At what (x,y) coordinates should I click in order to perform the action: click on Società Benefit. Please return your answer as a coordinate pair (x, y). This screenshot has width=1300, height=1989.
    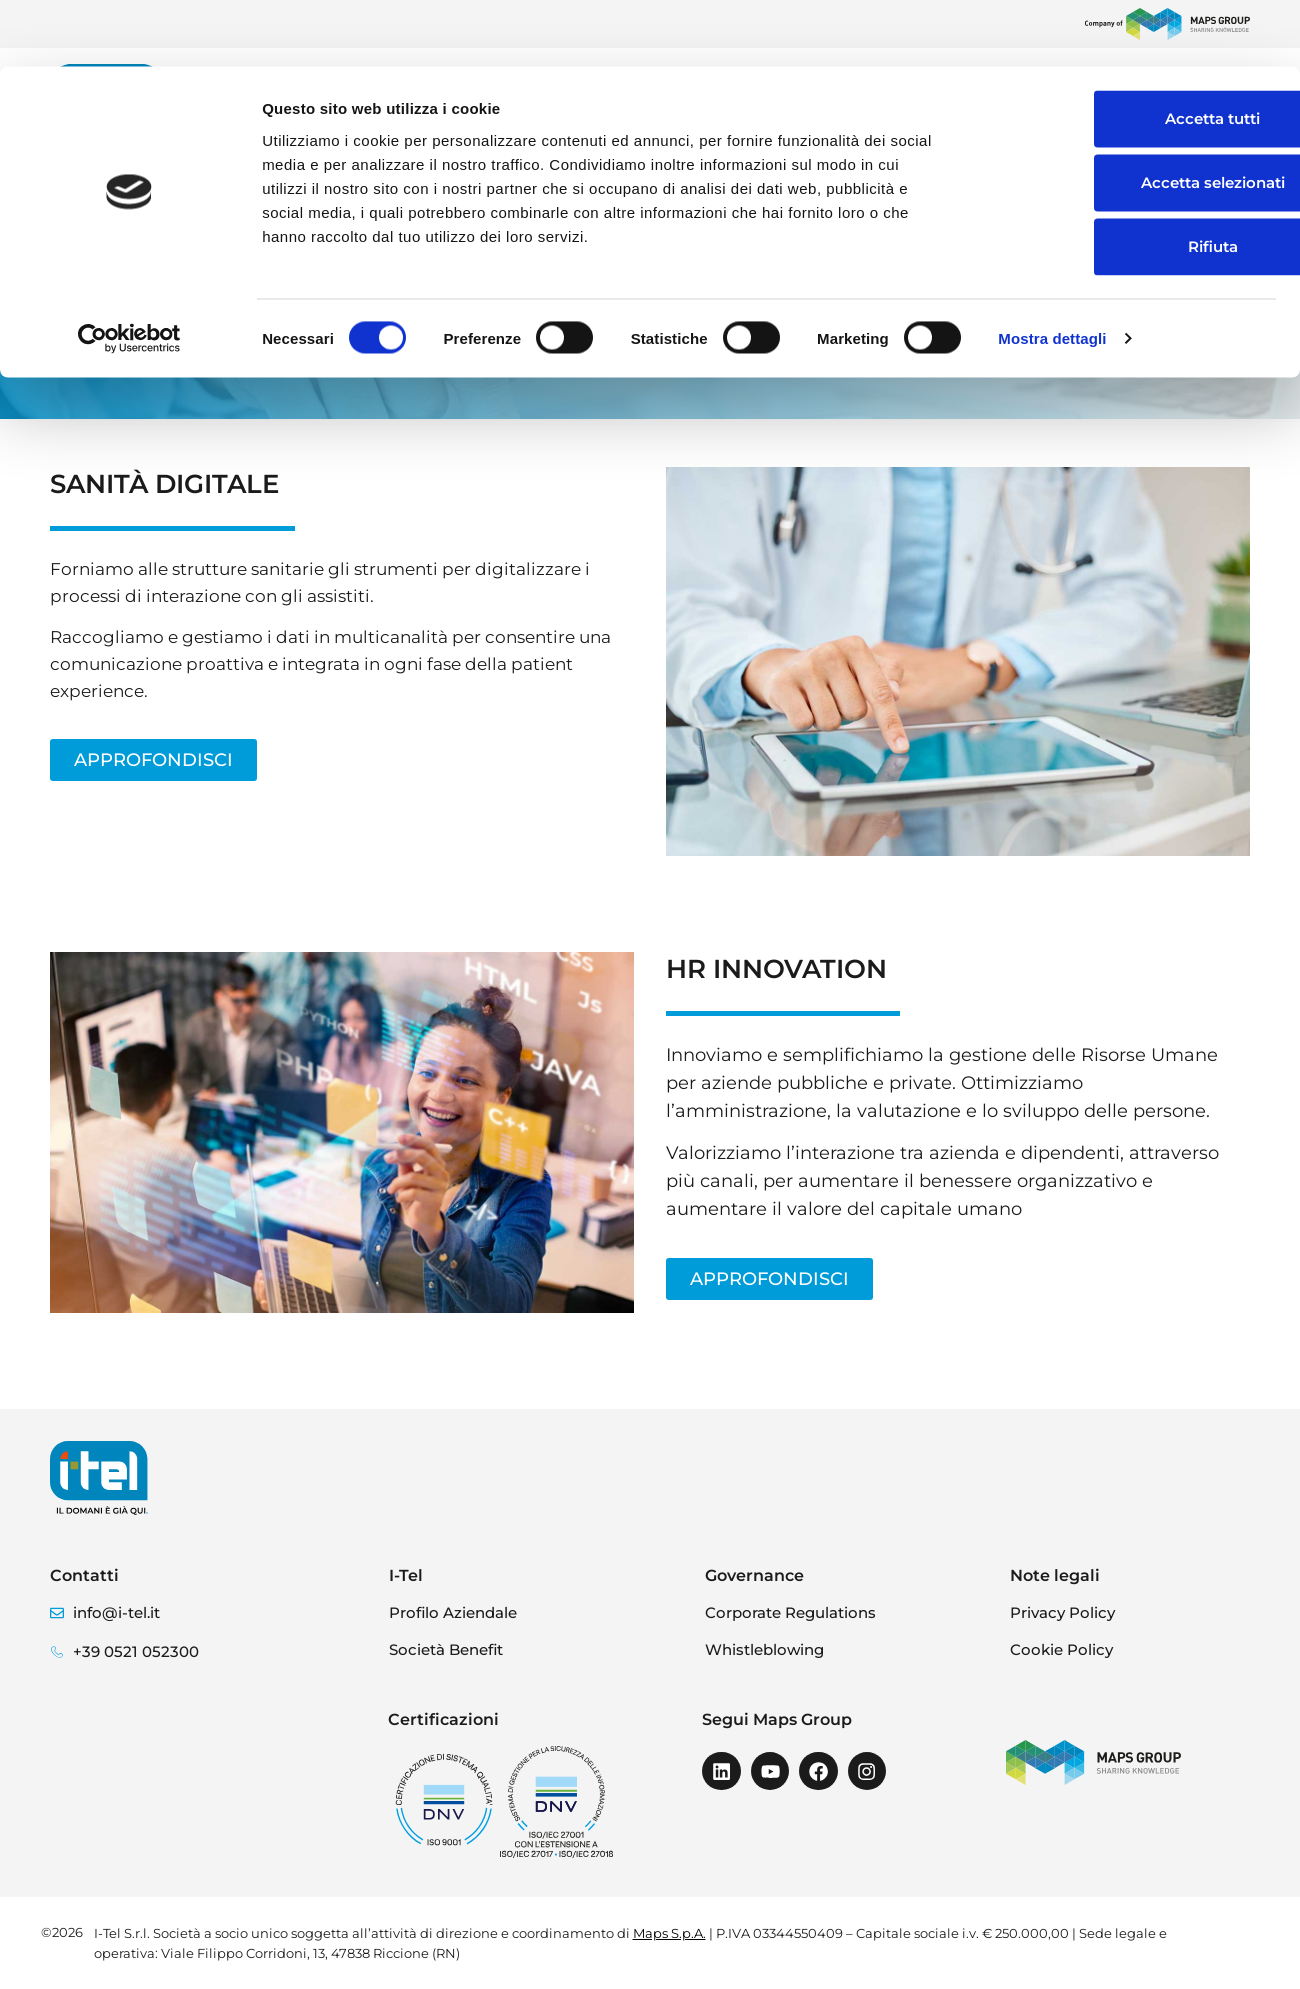
    Looking at the image, I should click on (446, 1649).